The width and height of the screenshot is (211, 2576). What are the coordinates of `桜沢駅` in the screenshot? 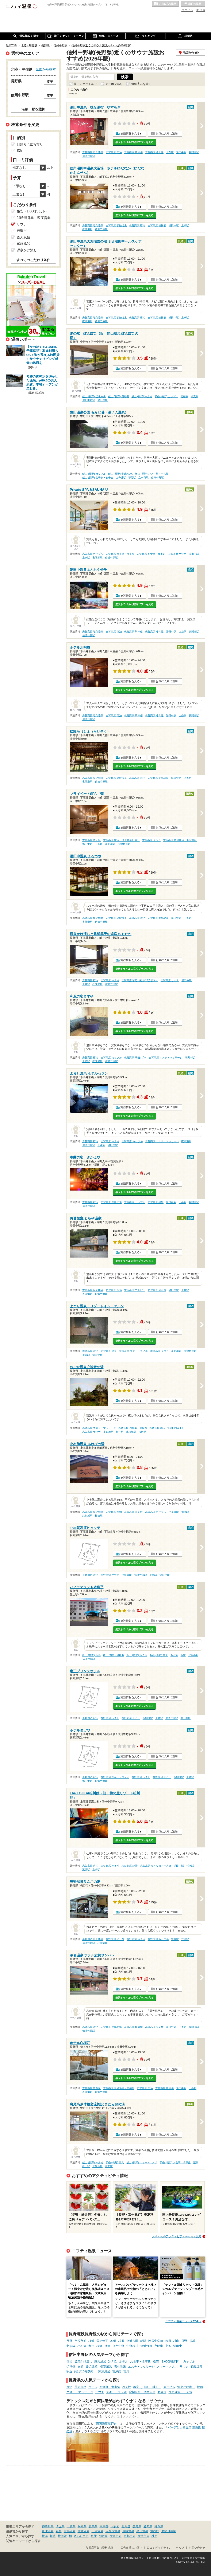 It's located at (194, 396).